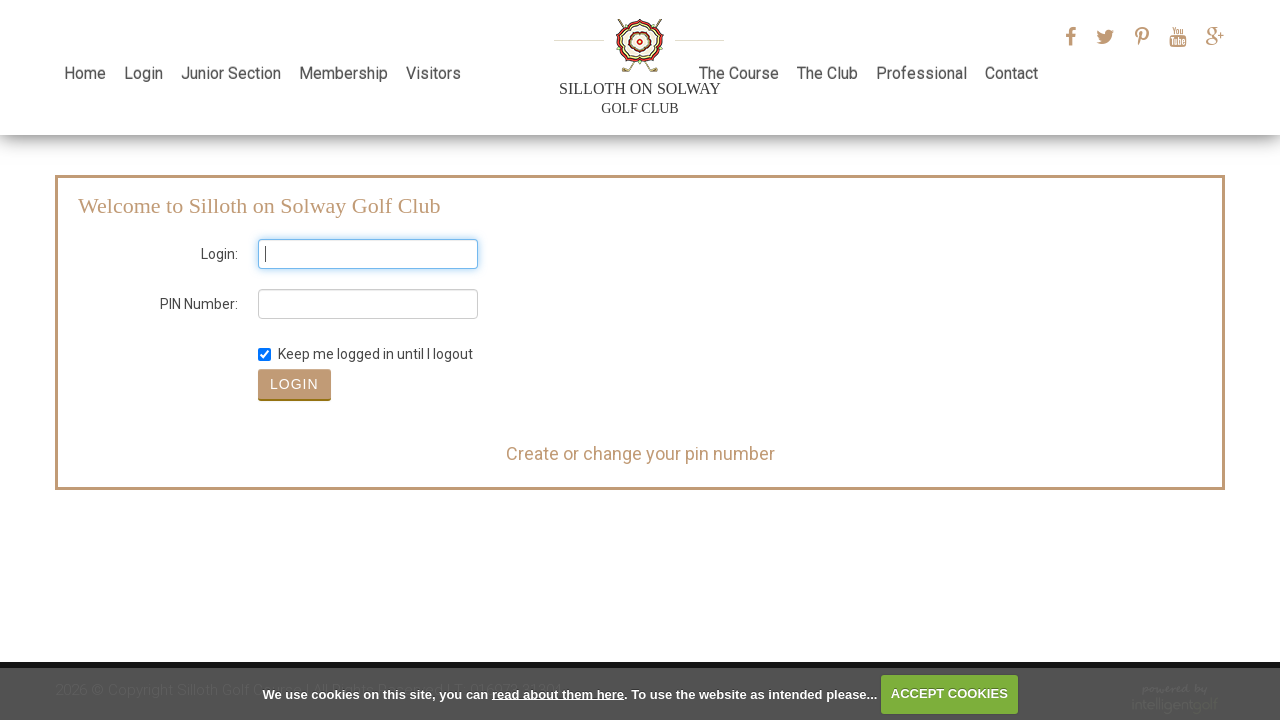 The width and height of the screenshot is (1280, 720). I want to click on ACCEPT COOKIES, so click(949, 693).